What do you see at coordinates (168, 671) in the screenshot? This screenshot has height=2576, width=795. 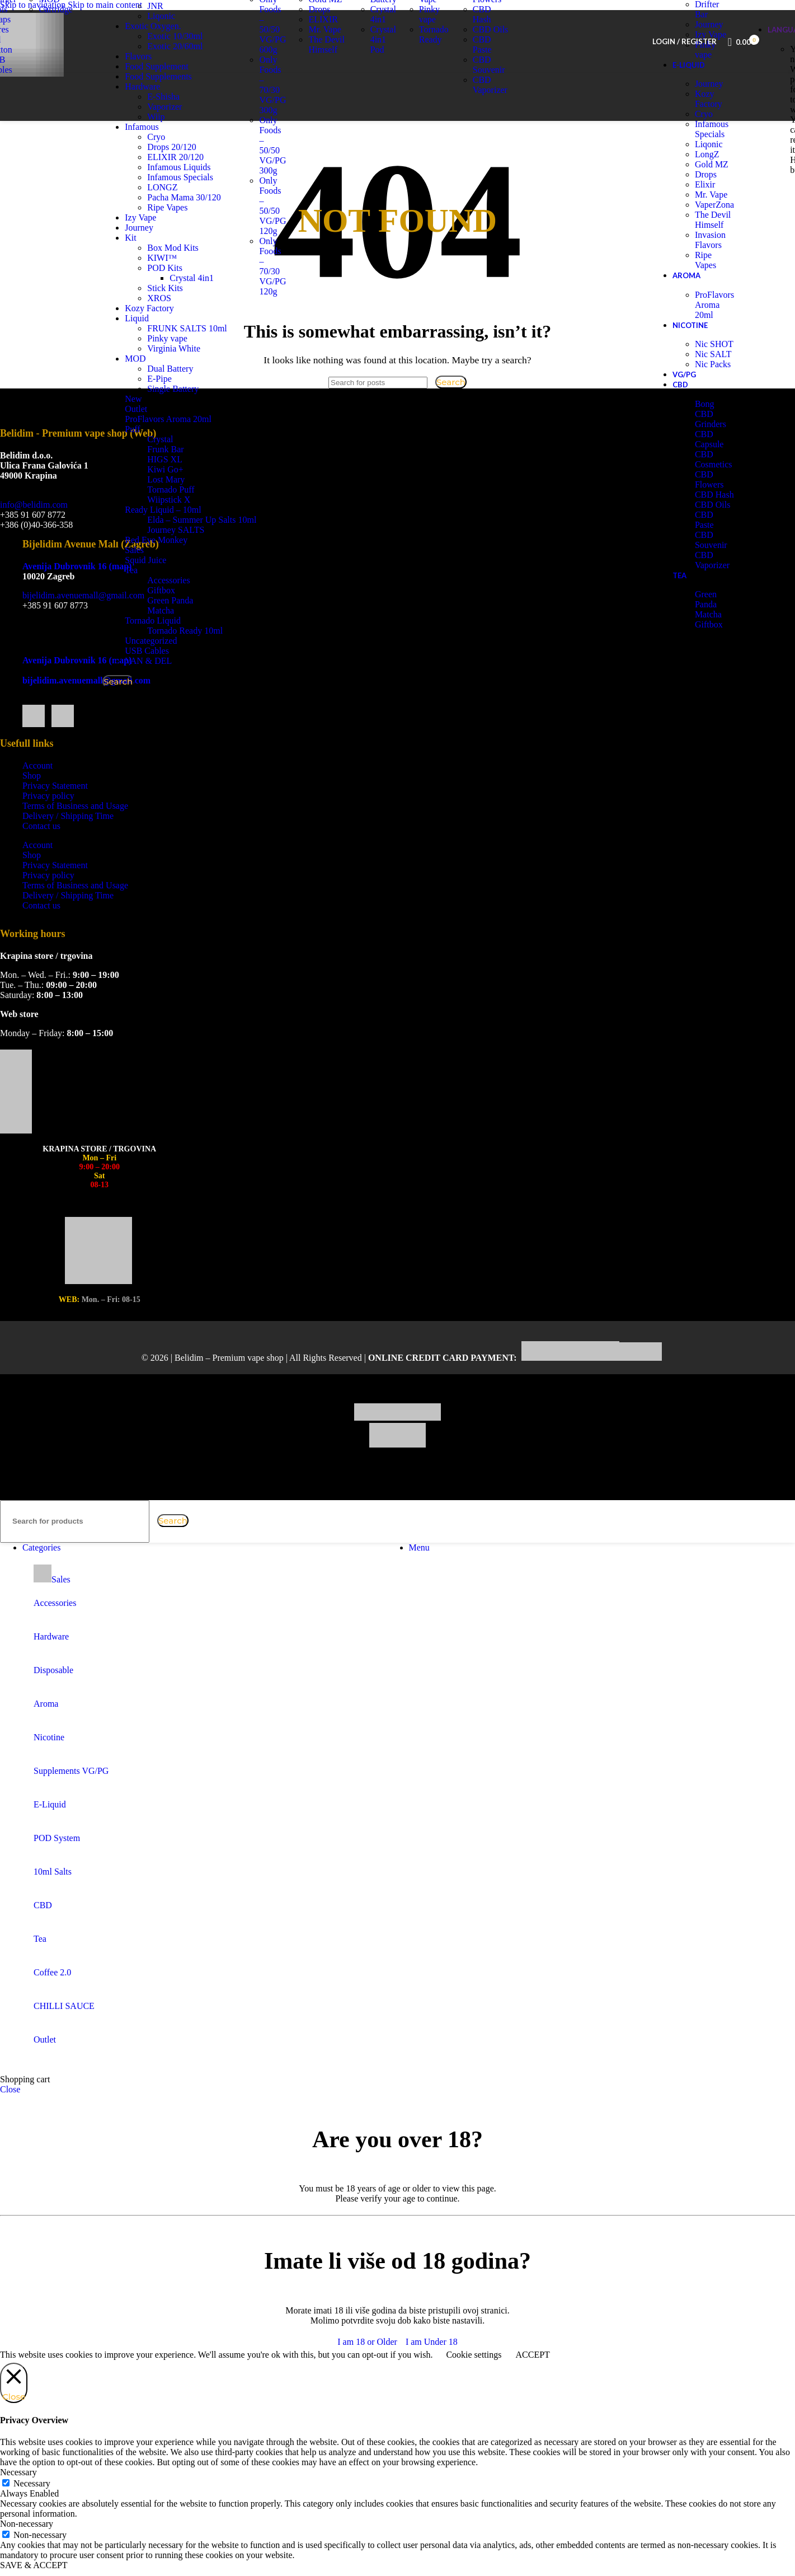 I see `VAN & DEL` at bounding box center [168, 671].